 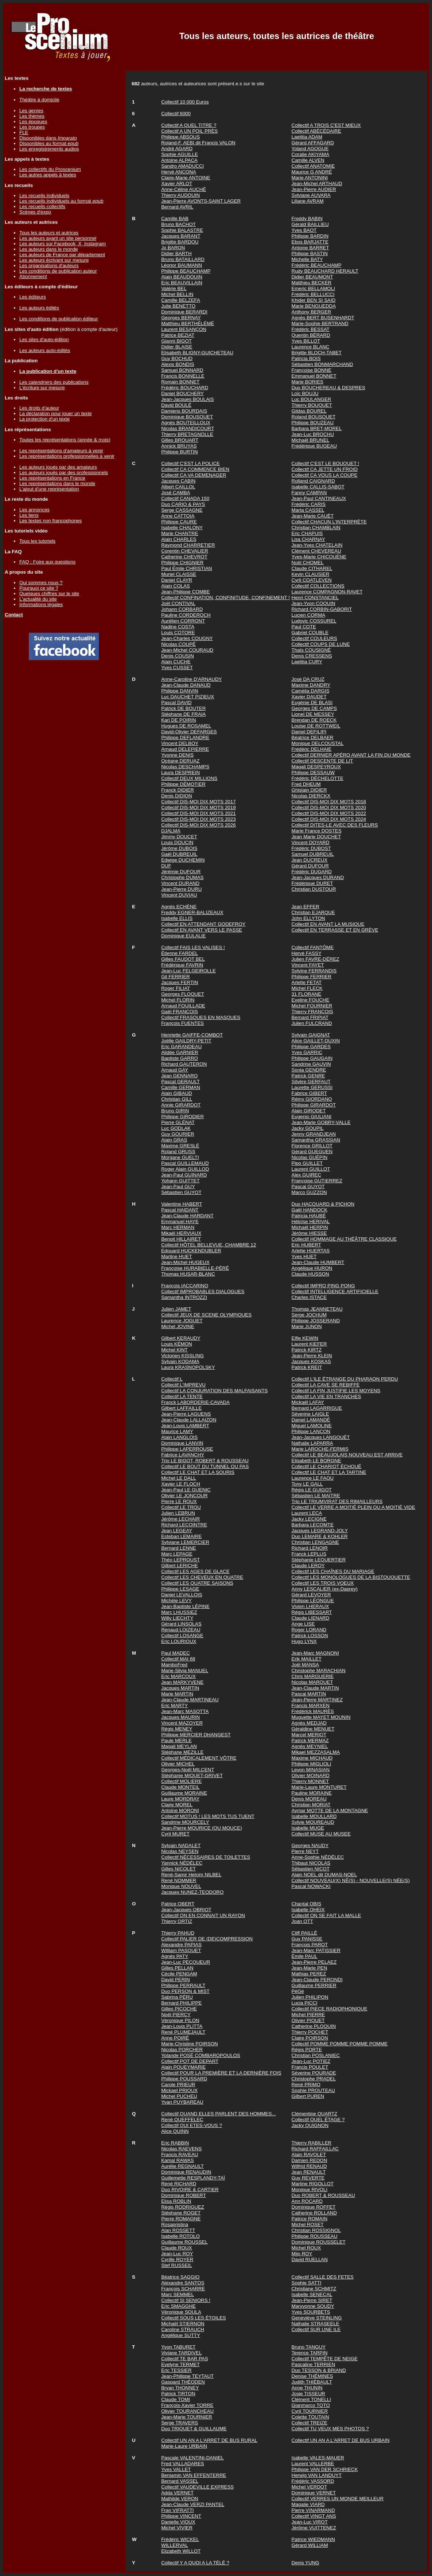 What do you see at coordinates (309, 2172) in the screenshot?
I see `Jean RENAULT` at bounding box center [309, 2172].